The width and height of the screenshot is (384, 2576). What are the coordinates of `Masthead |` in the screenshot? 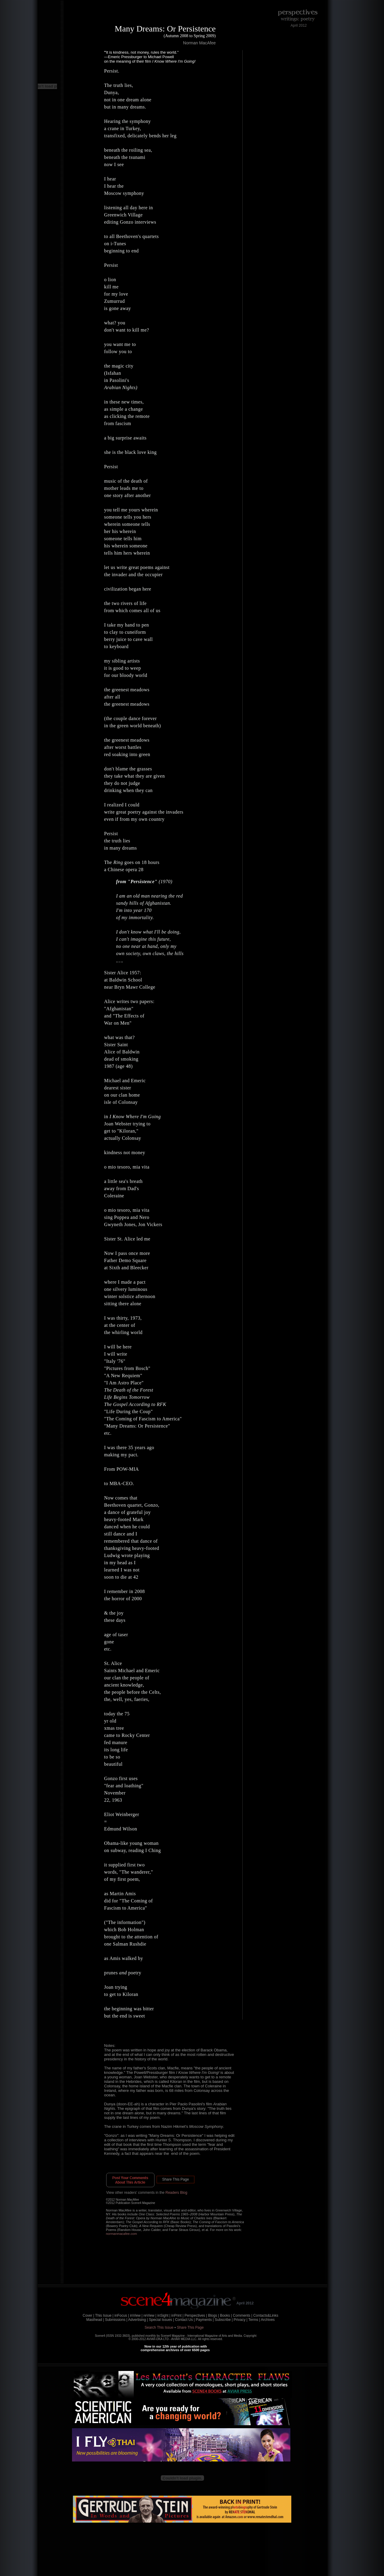 It's located at (95, 2320).